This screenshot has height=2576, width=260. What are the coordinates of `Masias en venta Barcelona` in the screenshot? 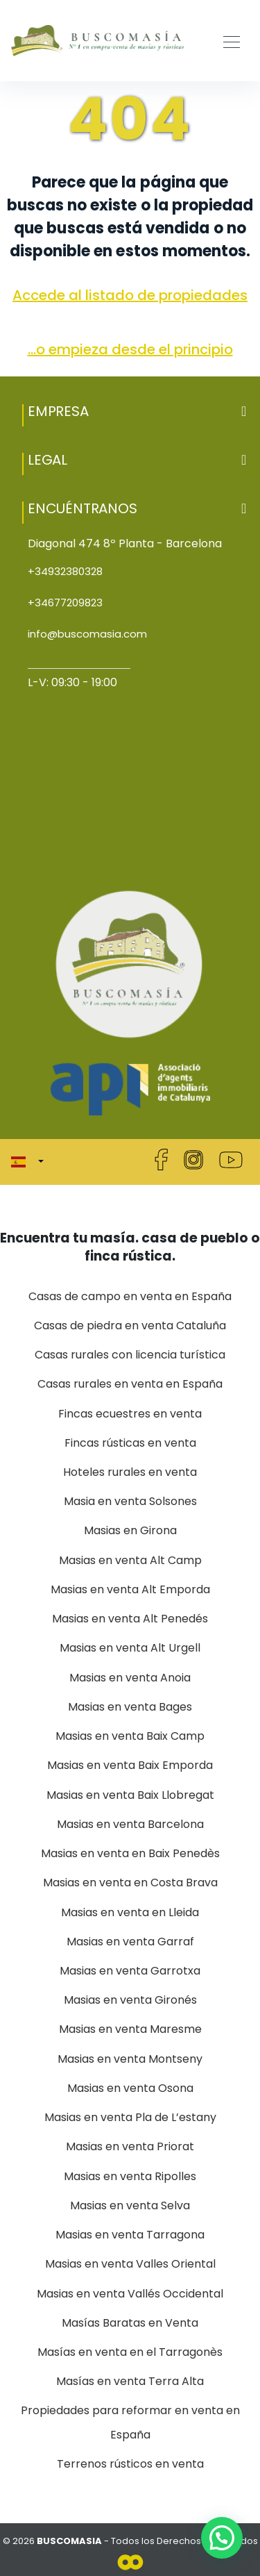 It's located at (130, 1824).